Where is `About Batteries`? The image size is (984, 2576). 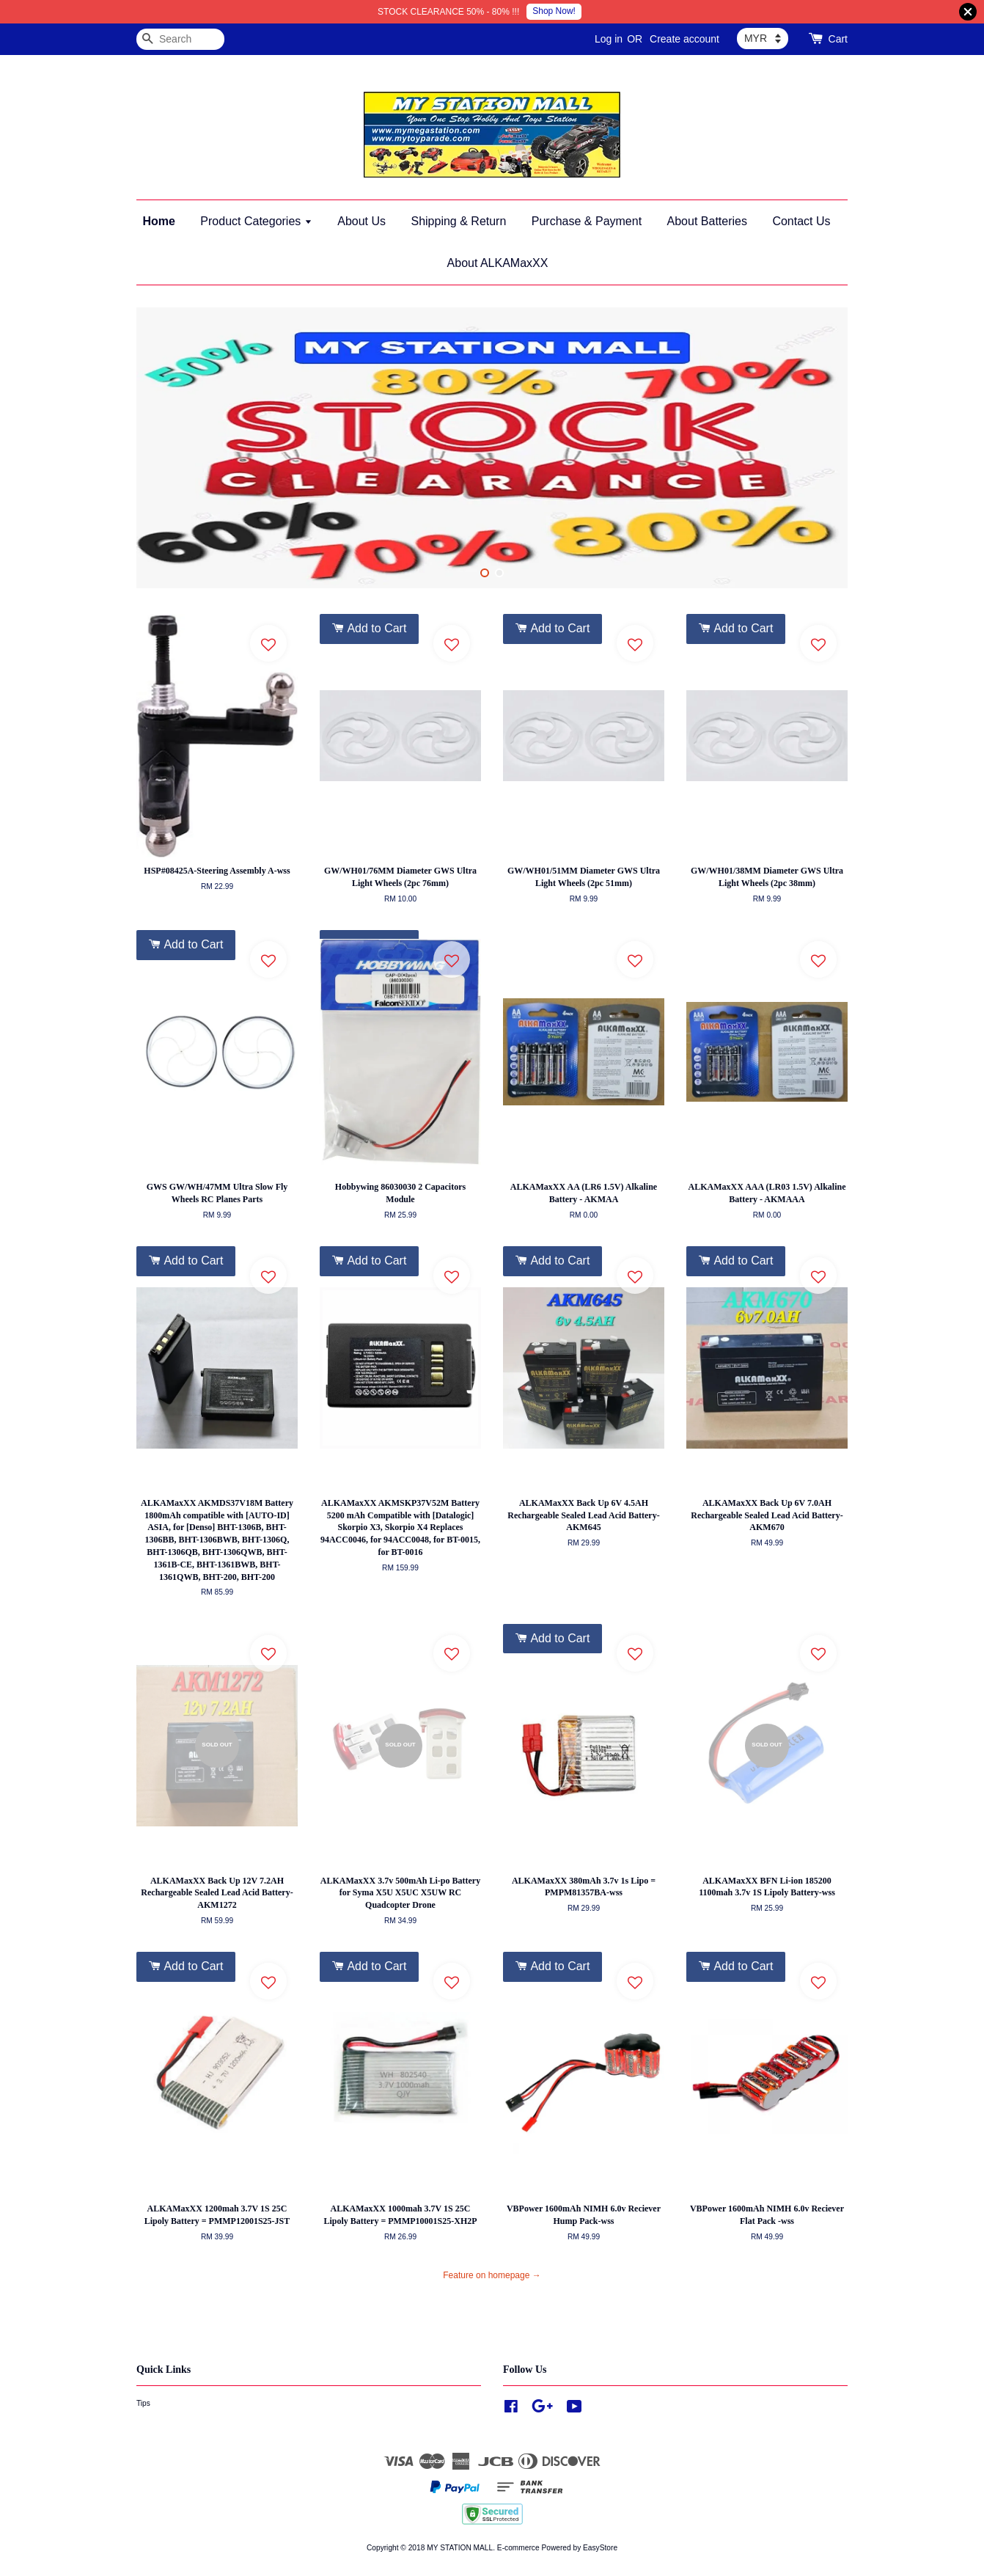 About Batteries is located at coordinates (707, 221).